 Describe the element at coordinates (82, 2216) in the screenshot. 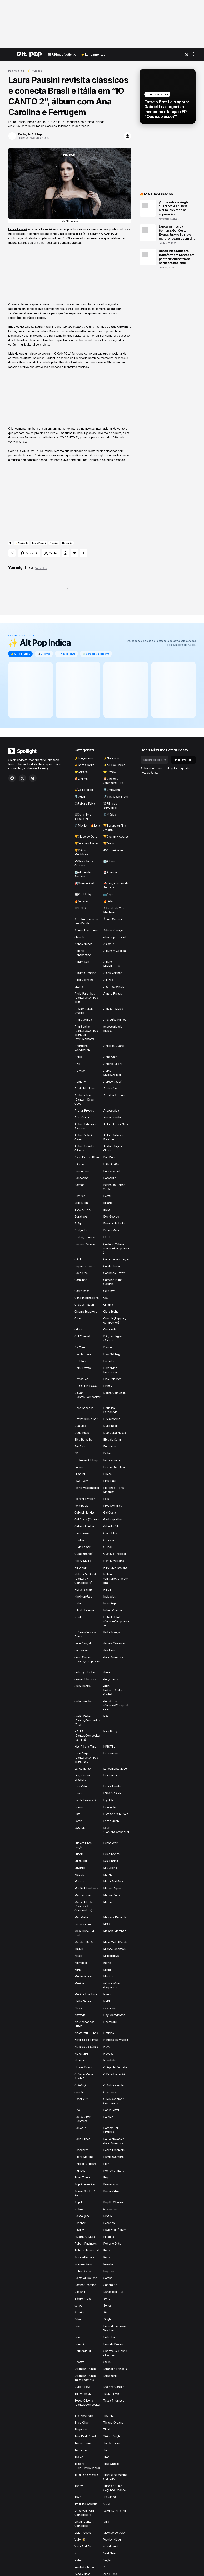

I see `Raissa Ijanc` at that location.